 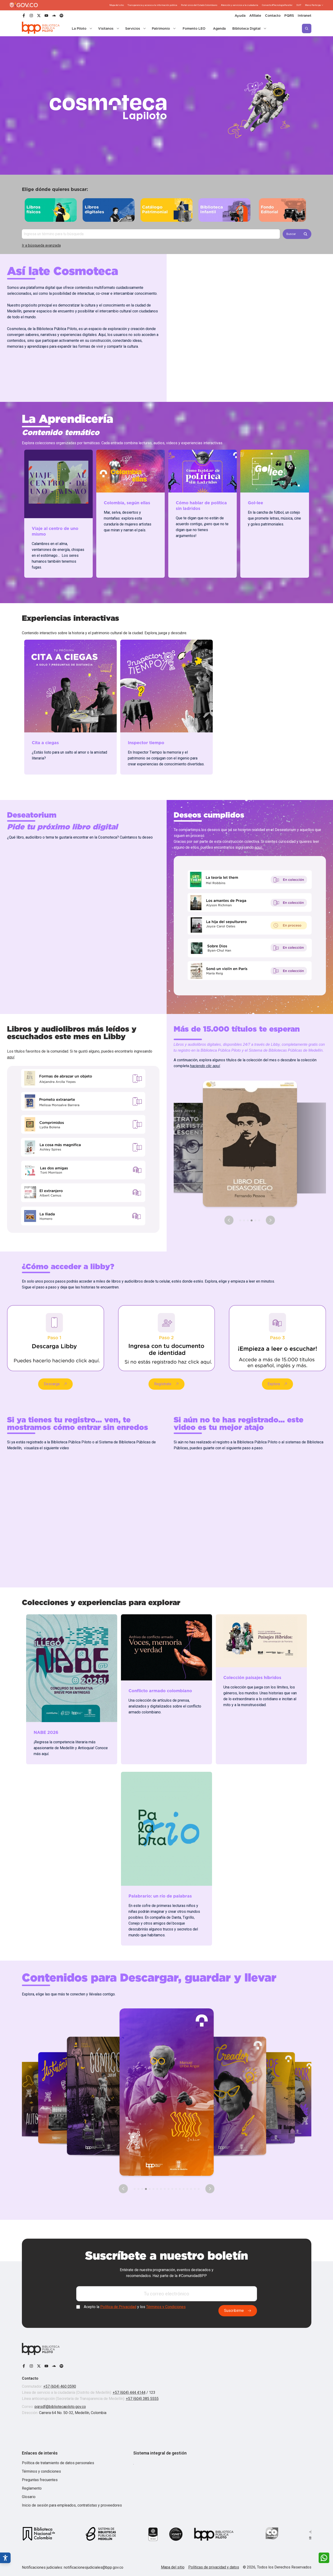 What do you see at coordinates (41, 245) in the screenshot?
I see `Ir a búsqueda avanzada` at bounding box center [41, 245].